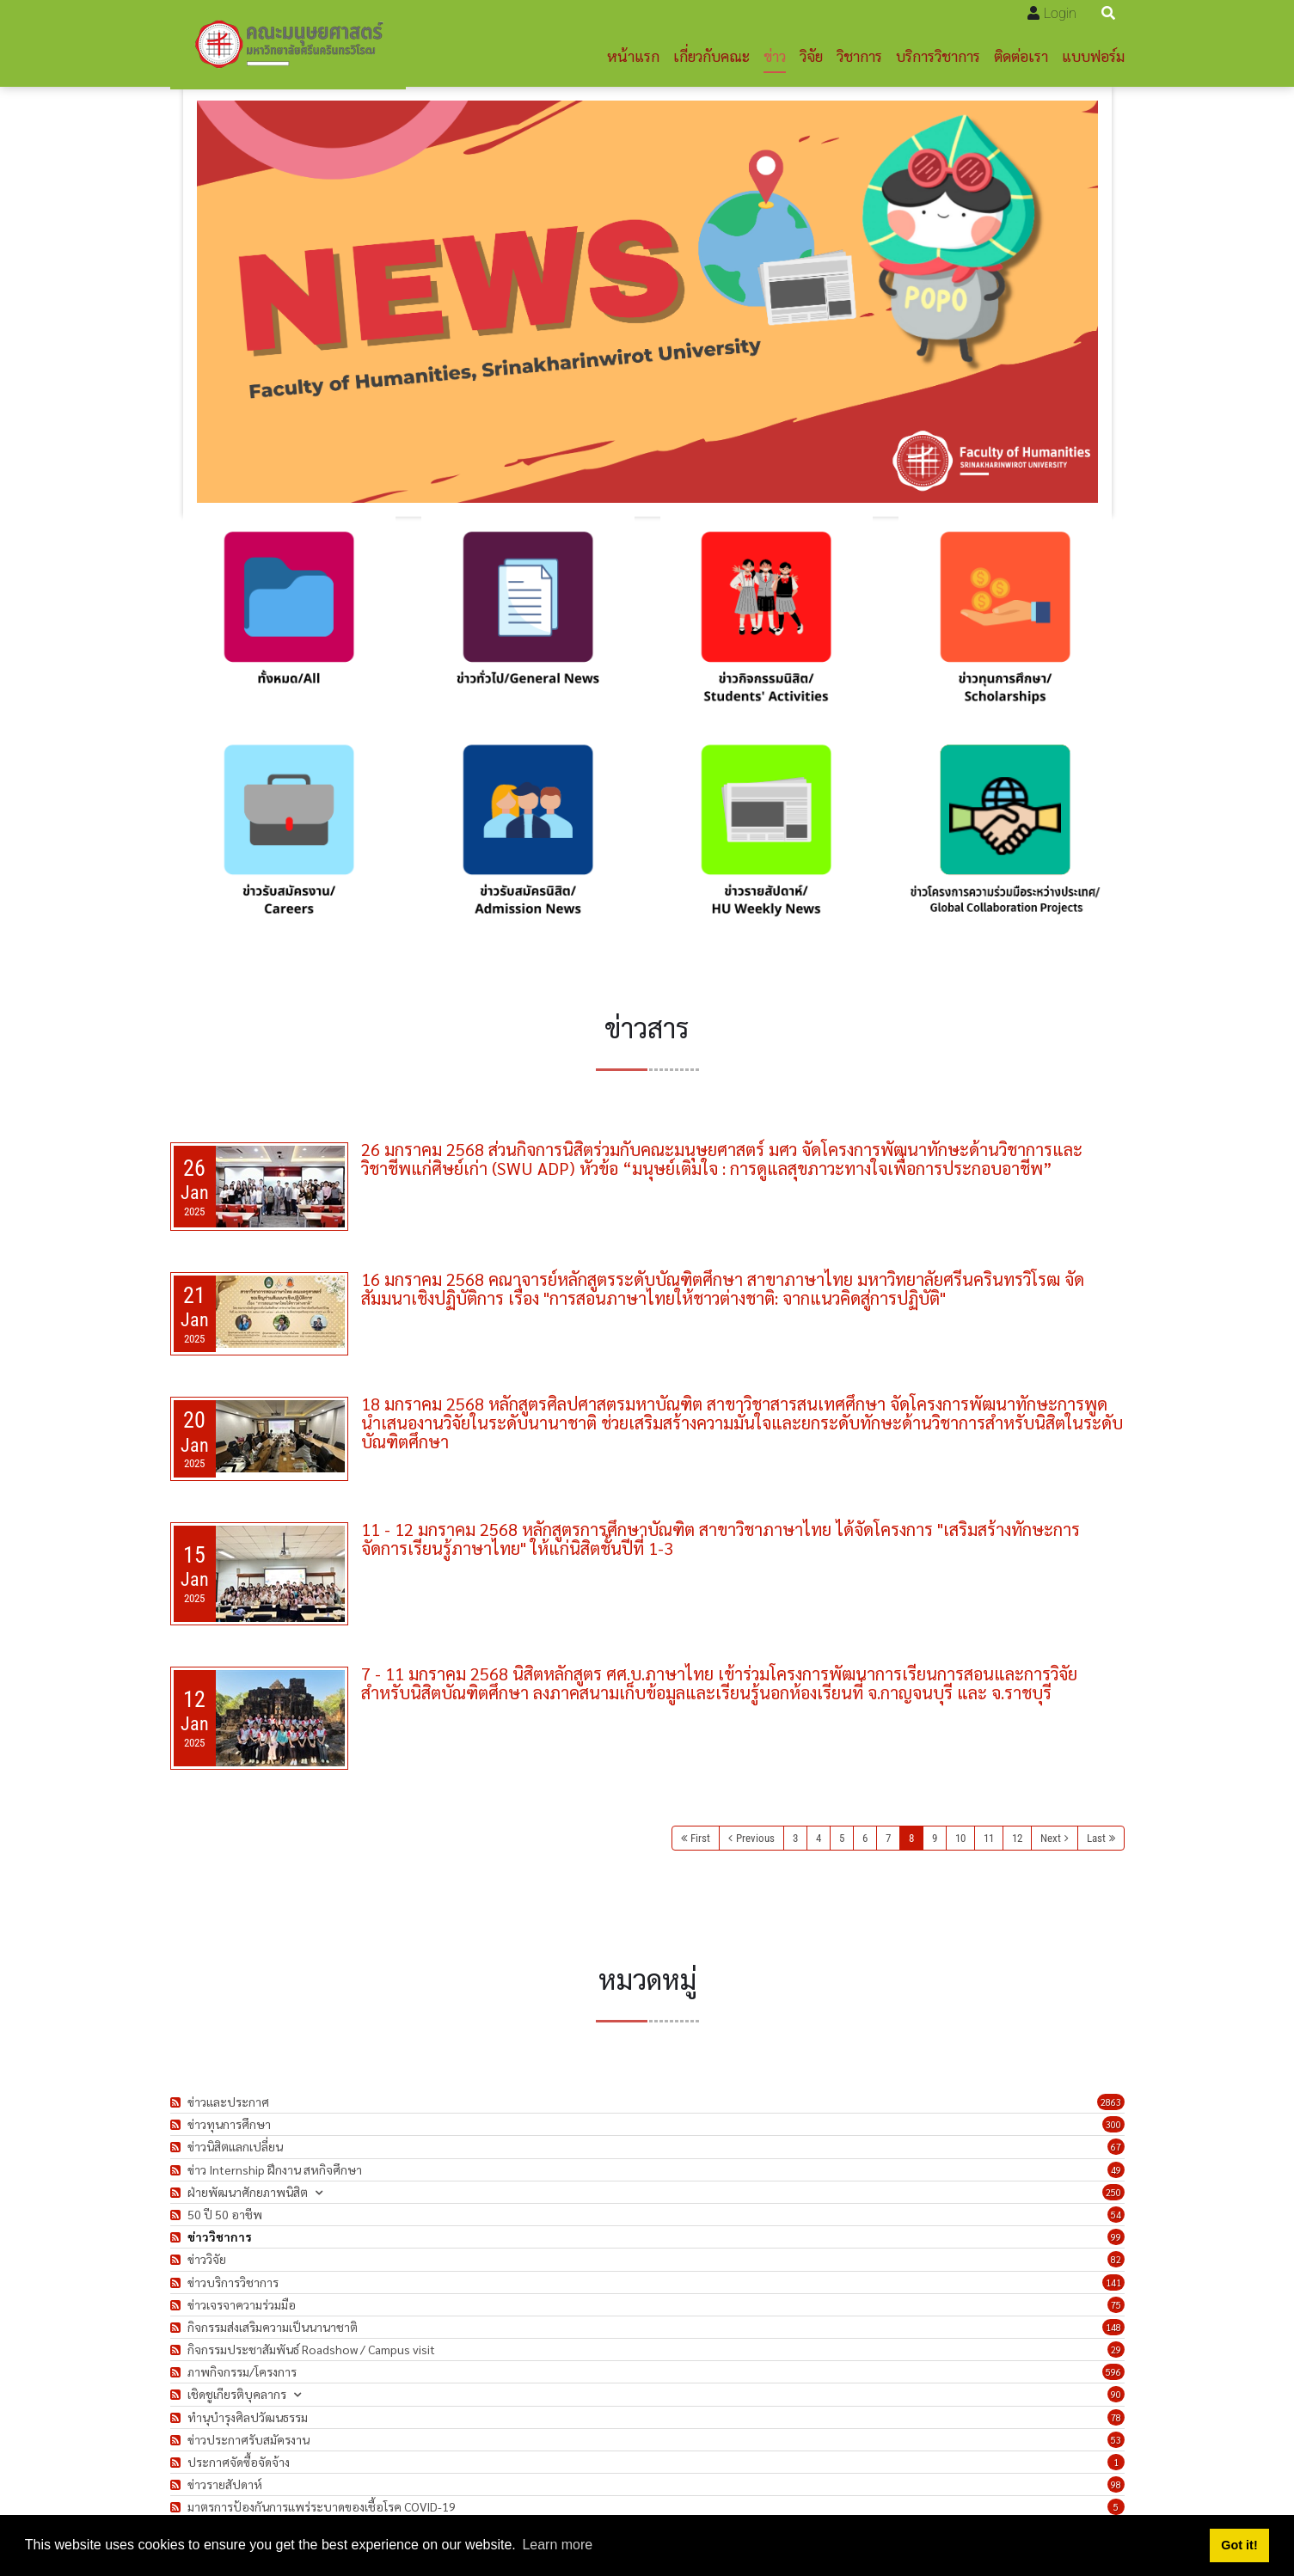 The image size is (1294, 2576). What do you see at coordinates (1239, 2545) in the screenshot?
I see `Got it! [button]` at bounding box center [1239, 2545].